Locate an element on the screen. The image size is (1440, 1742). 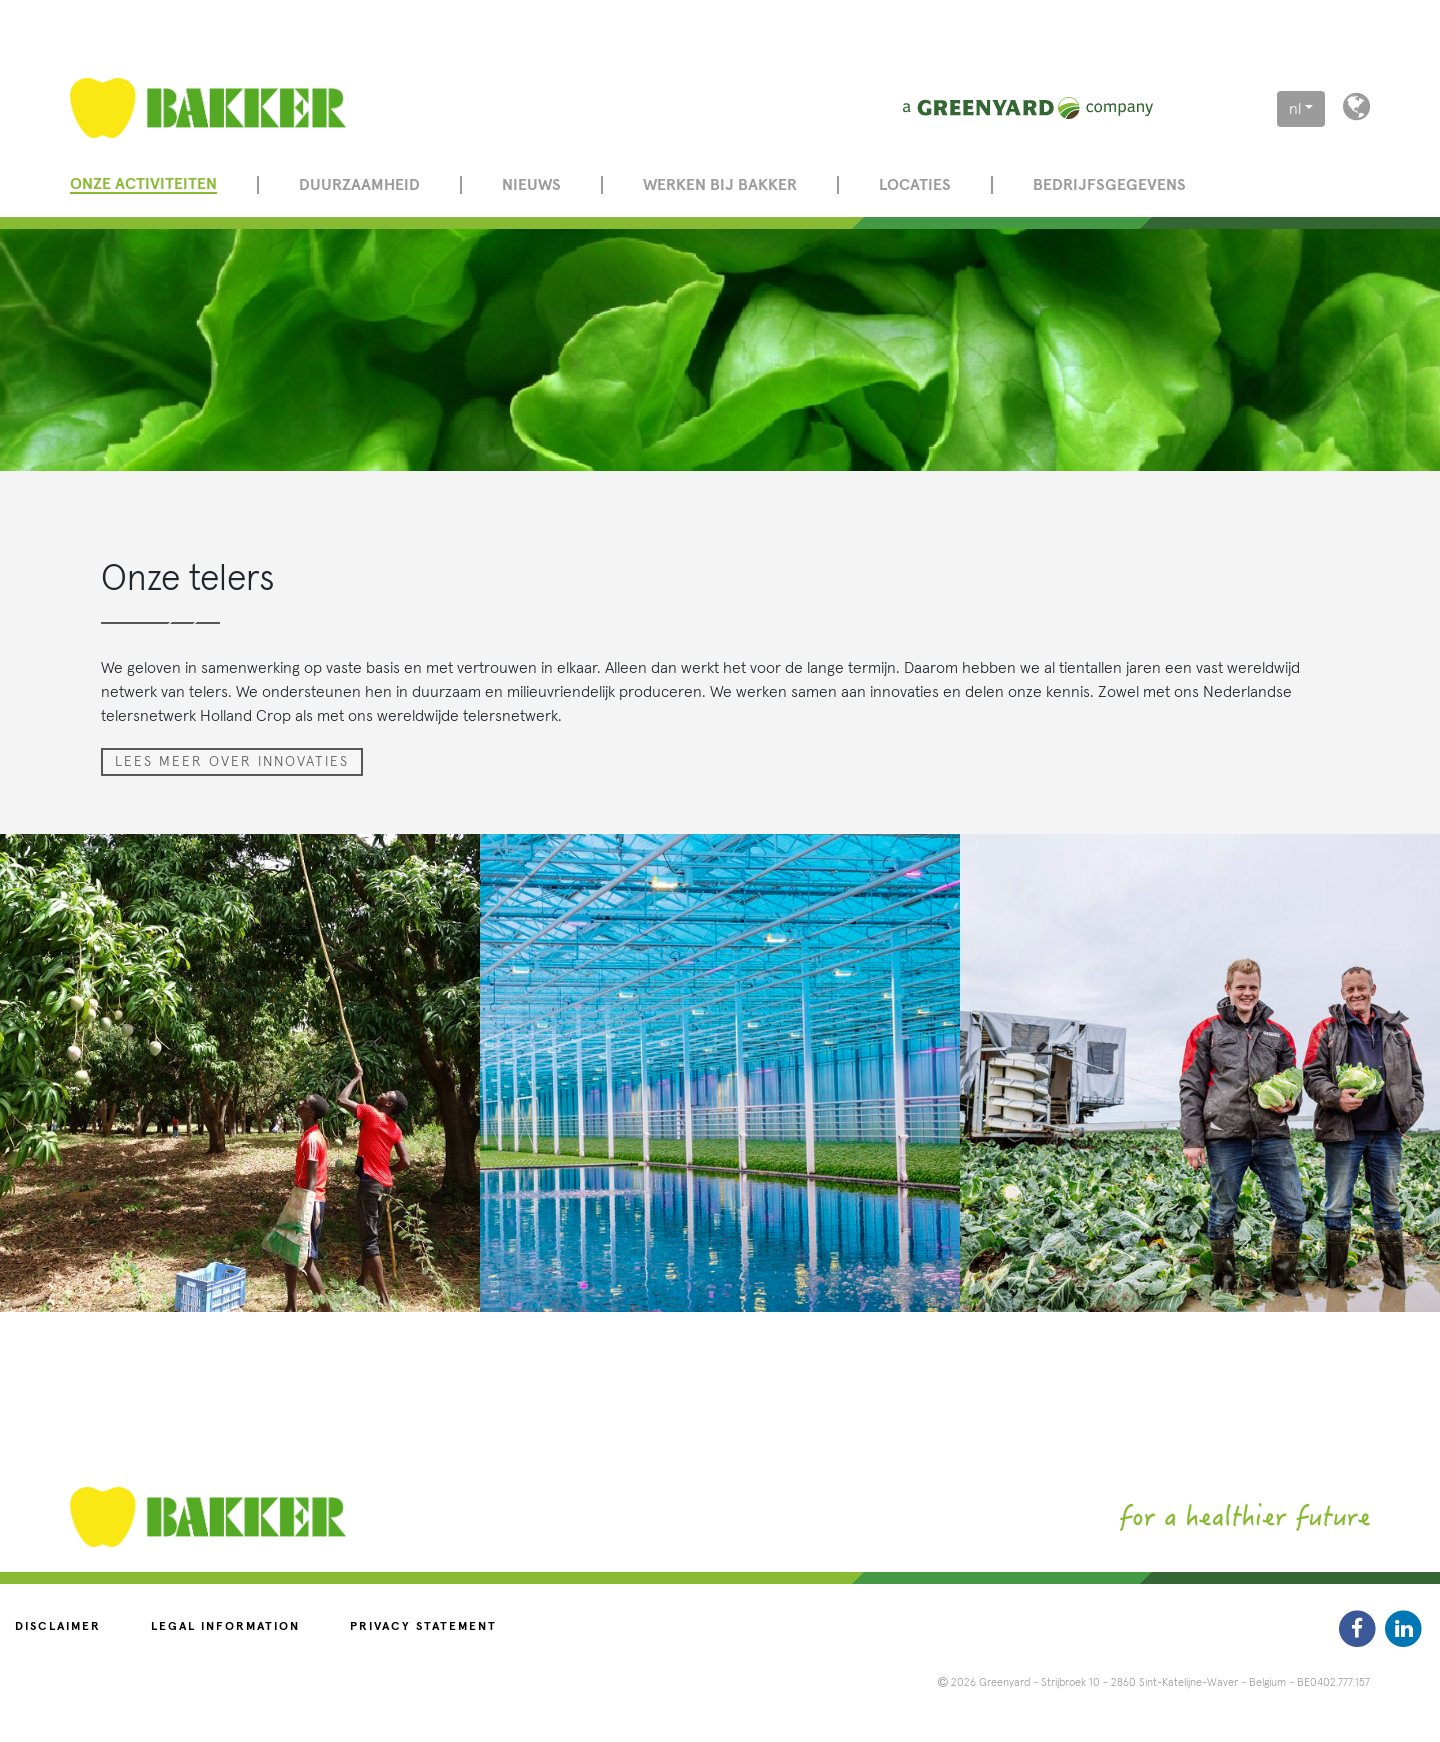
Legal information is located at coordinates (225, 1627).